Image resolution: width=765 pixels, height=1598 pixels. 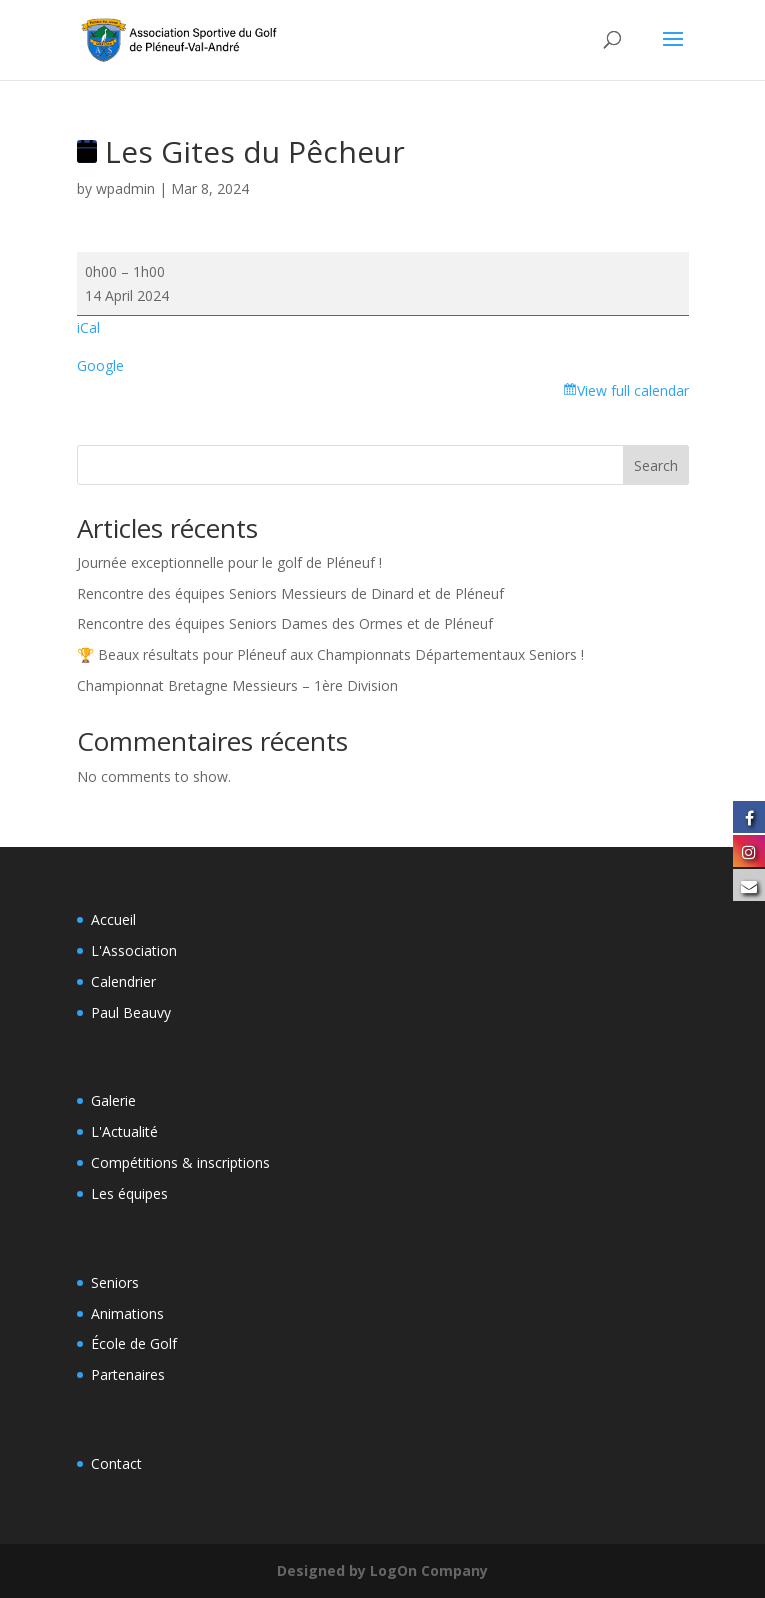 What do you see at coordinates (128, 1374) in the screenshot?
I see `Partenaires` at bounding box center [128, 1374].